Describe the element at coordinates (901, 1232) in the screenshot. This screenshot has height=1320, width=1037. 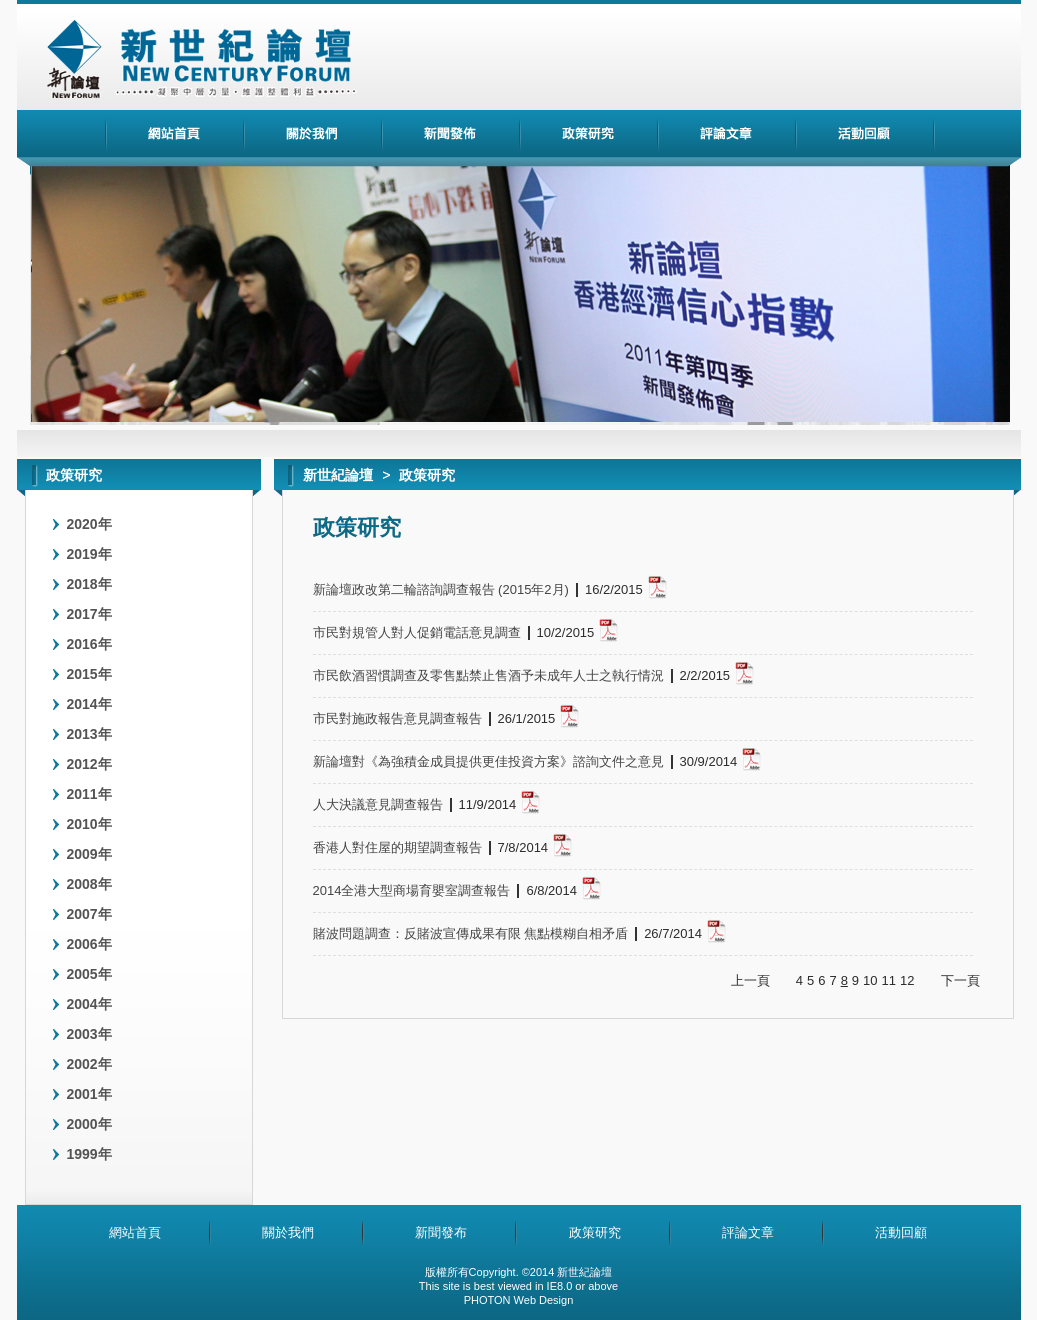
I see `活動回顧` at that location.